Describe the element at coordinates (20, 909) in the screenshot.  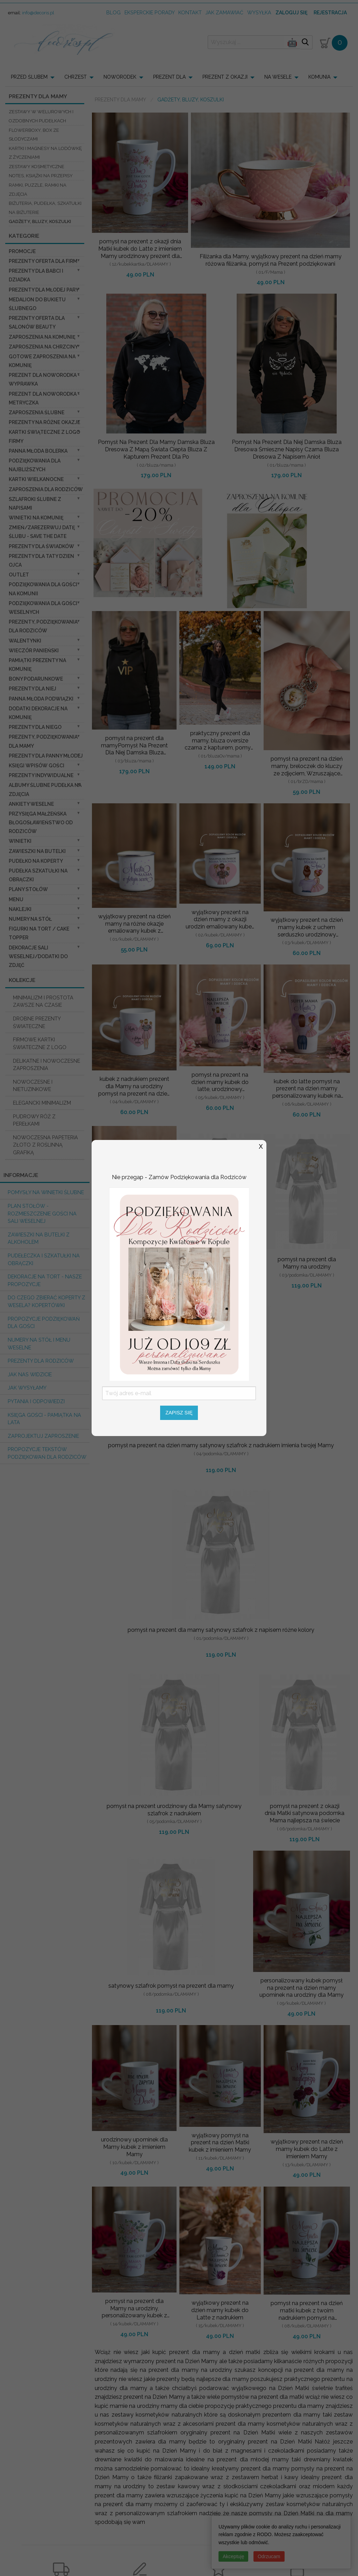
I see `Naklejki` at that location.